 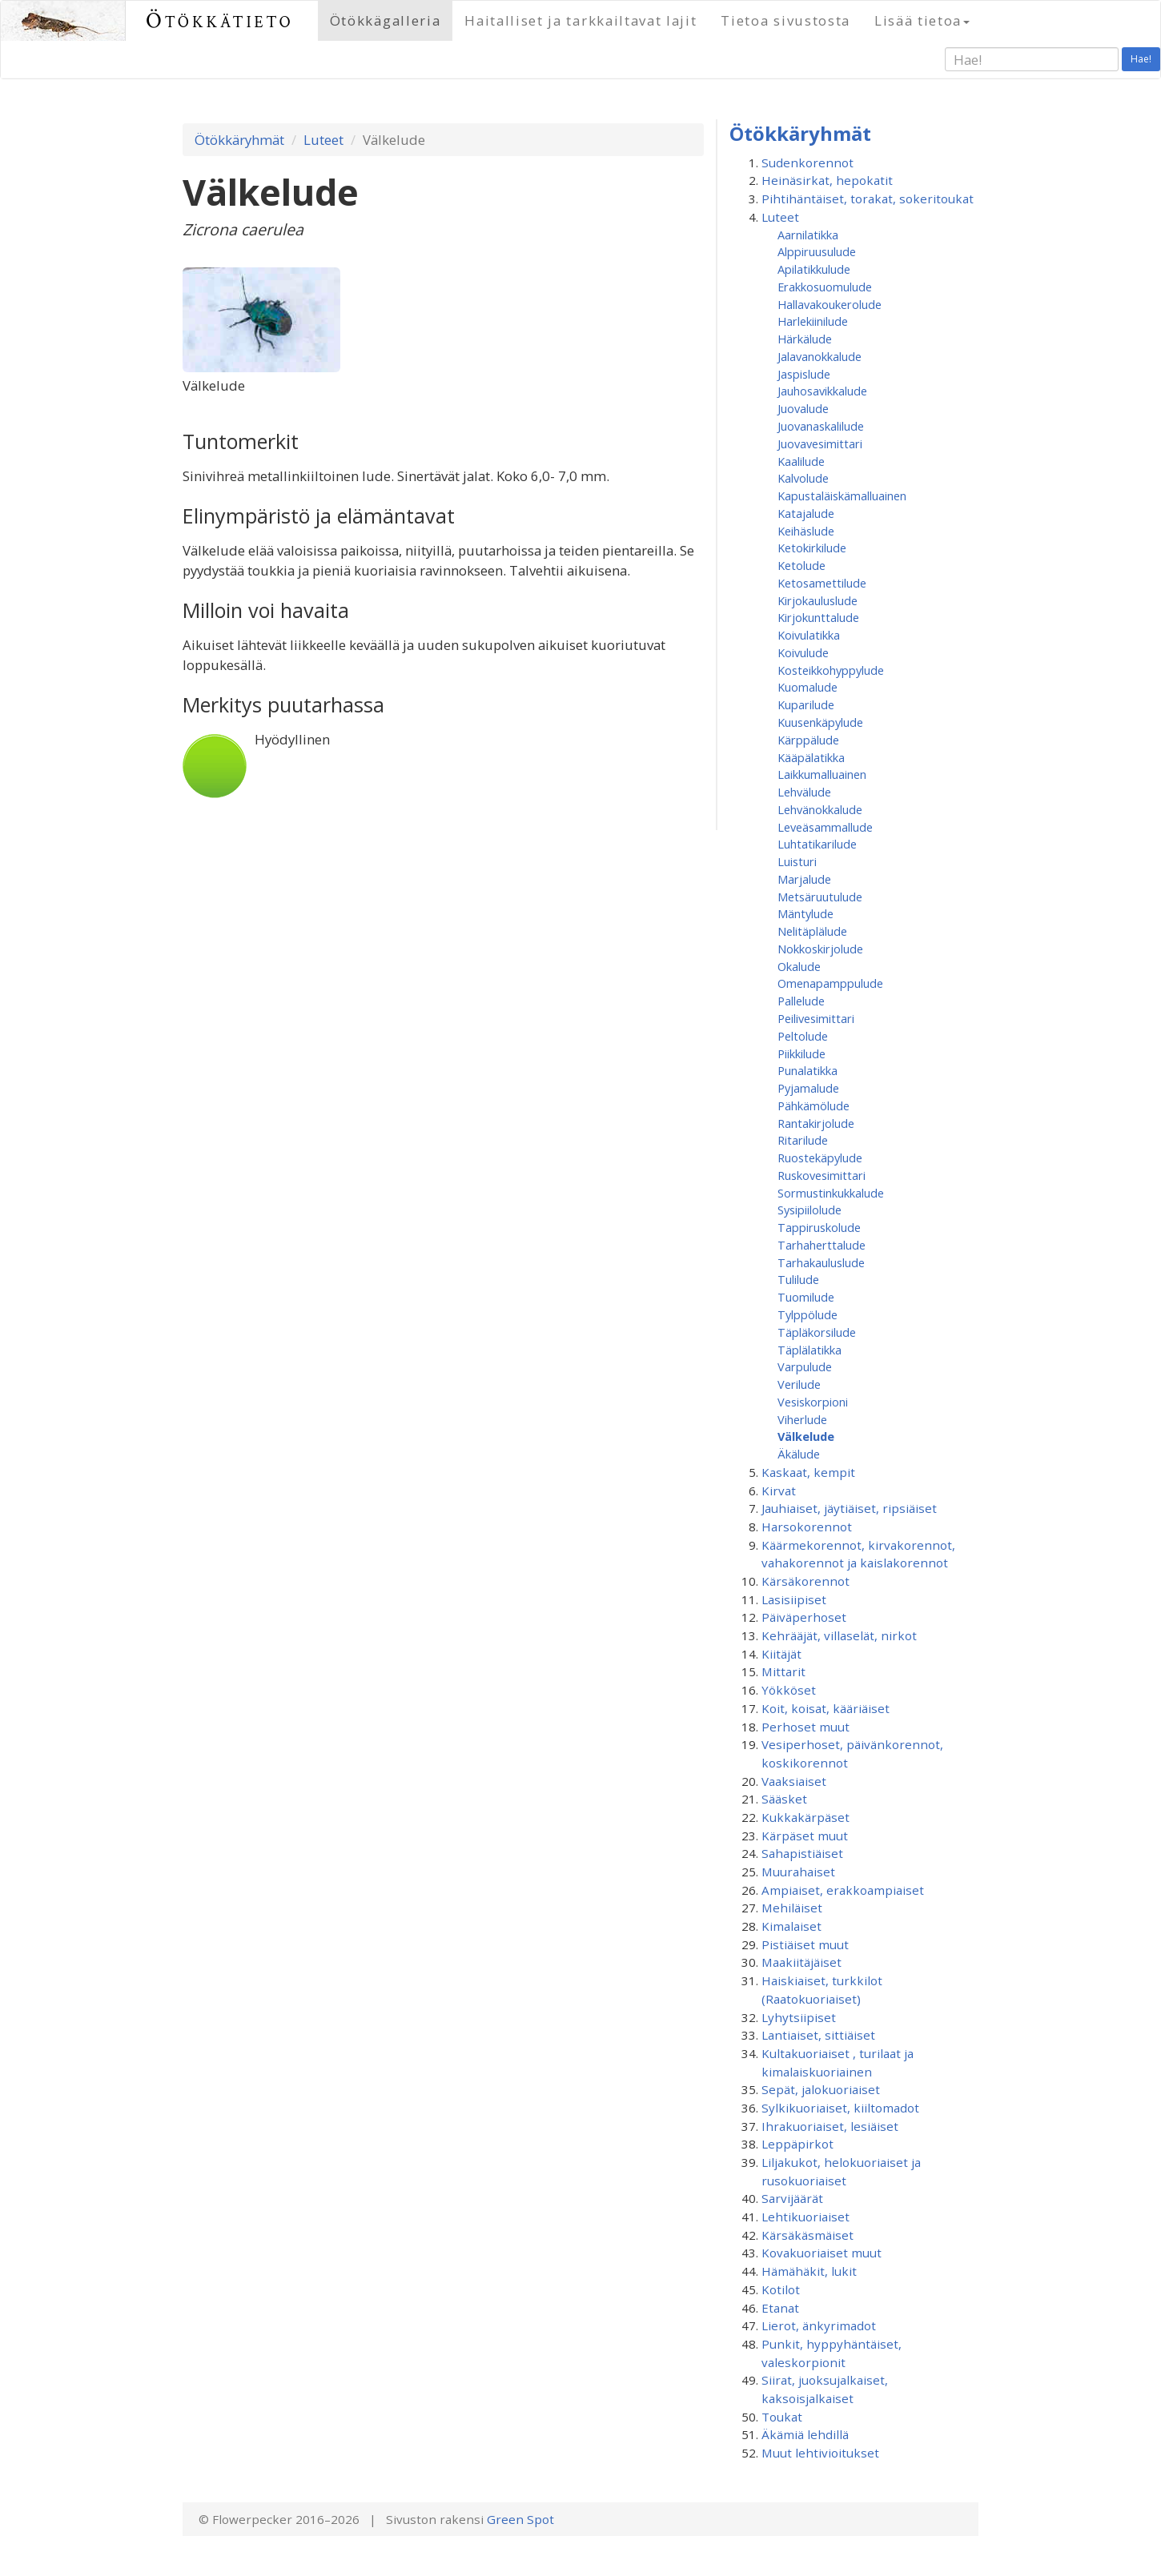 I want to click on Ritarilude, so click(x=802, y=1140).